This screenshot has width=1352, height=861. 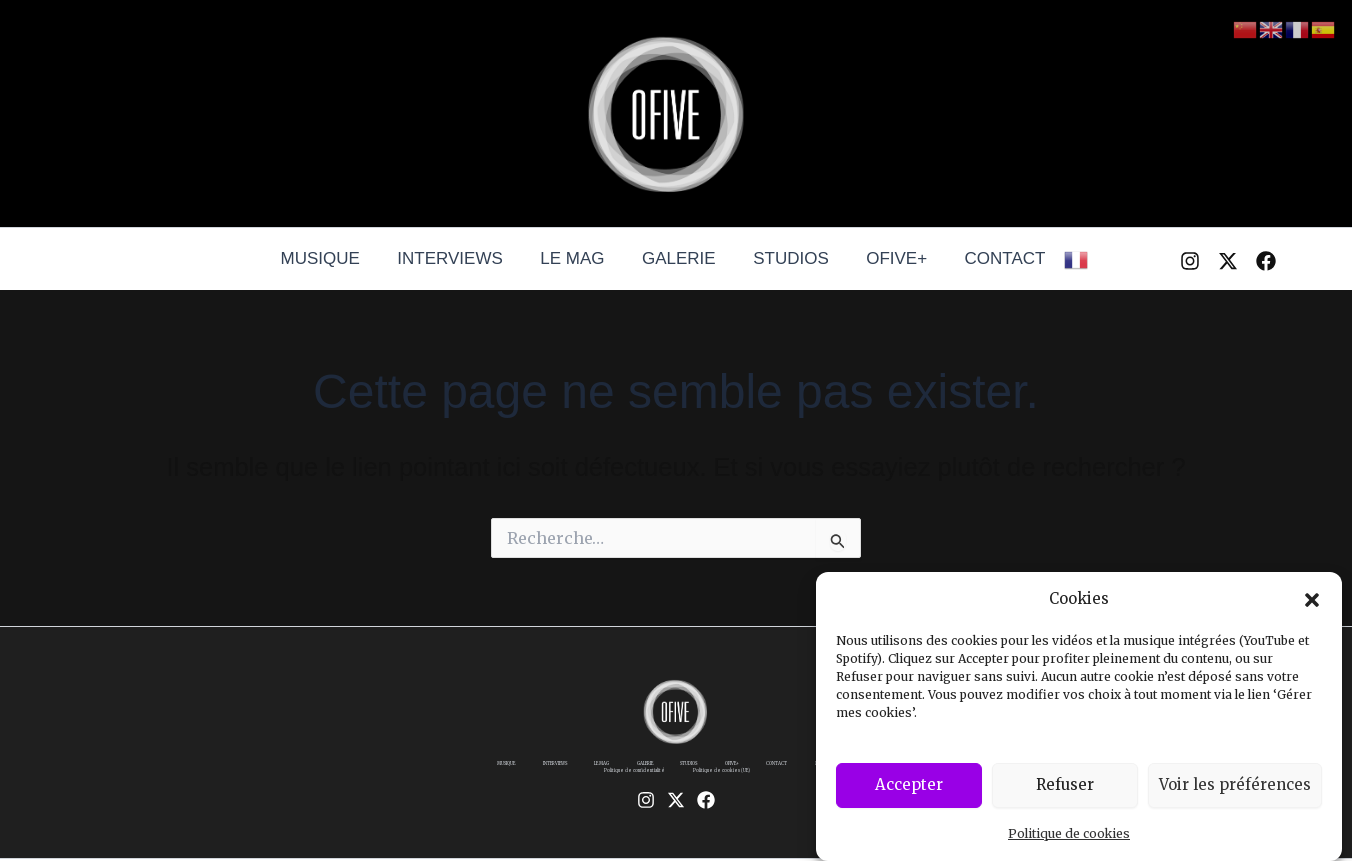 What do you see at coordinates (660, 784) in the screenshot?
I see `Politique de confidentialité` at bounding box center [660, 784].